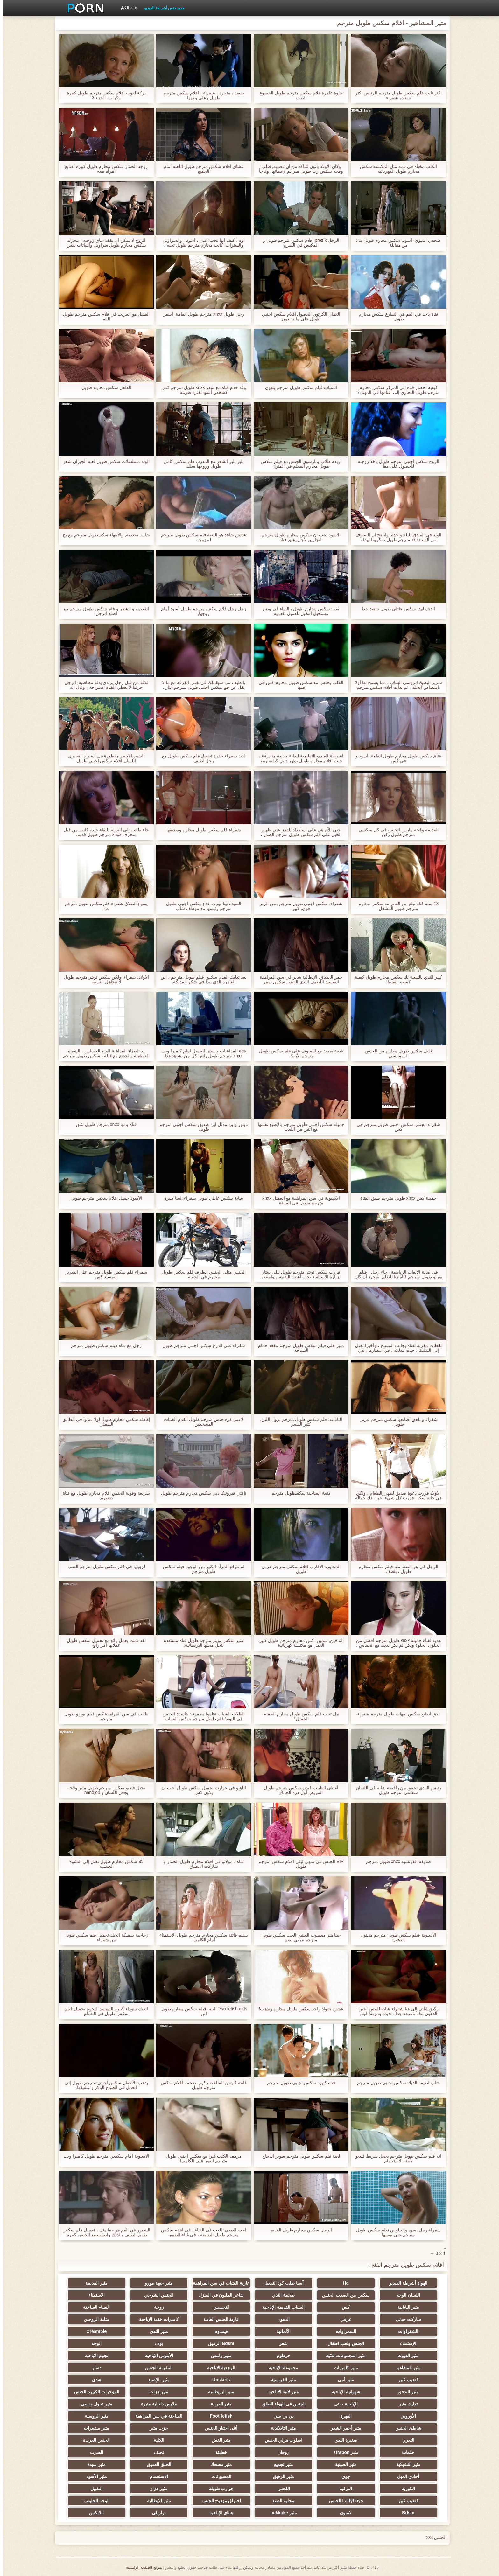  Describe the element at coordinates (342, 2452) in the screenshot. I see `مثير strapon` at that location.